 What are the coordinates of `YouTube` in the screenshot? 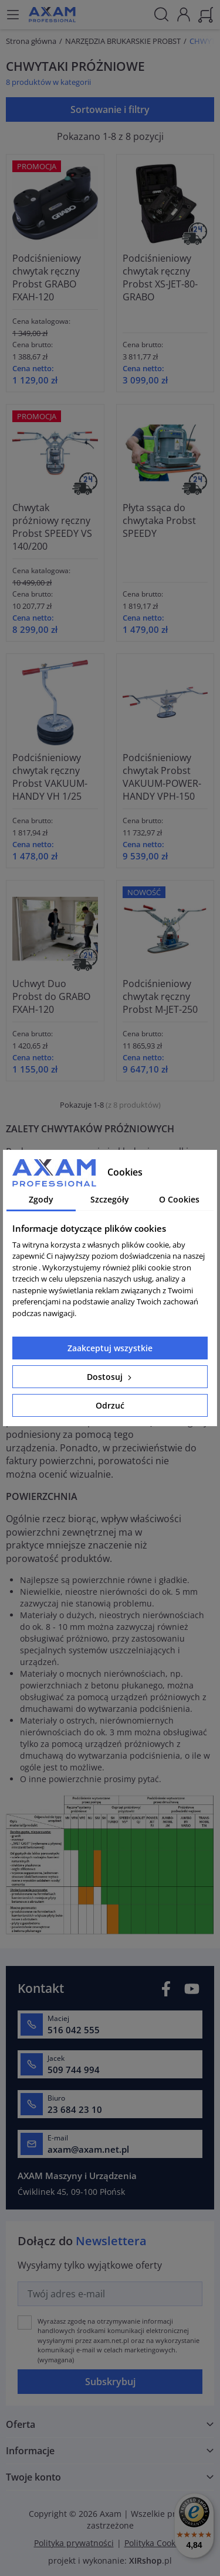 It's located at (191, 1988).